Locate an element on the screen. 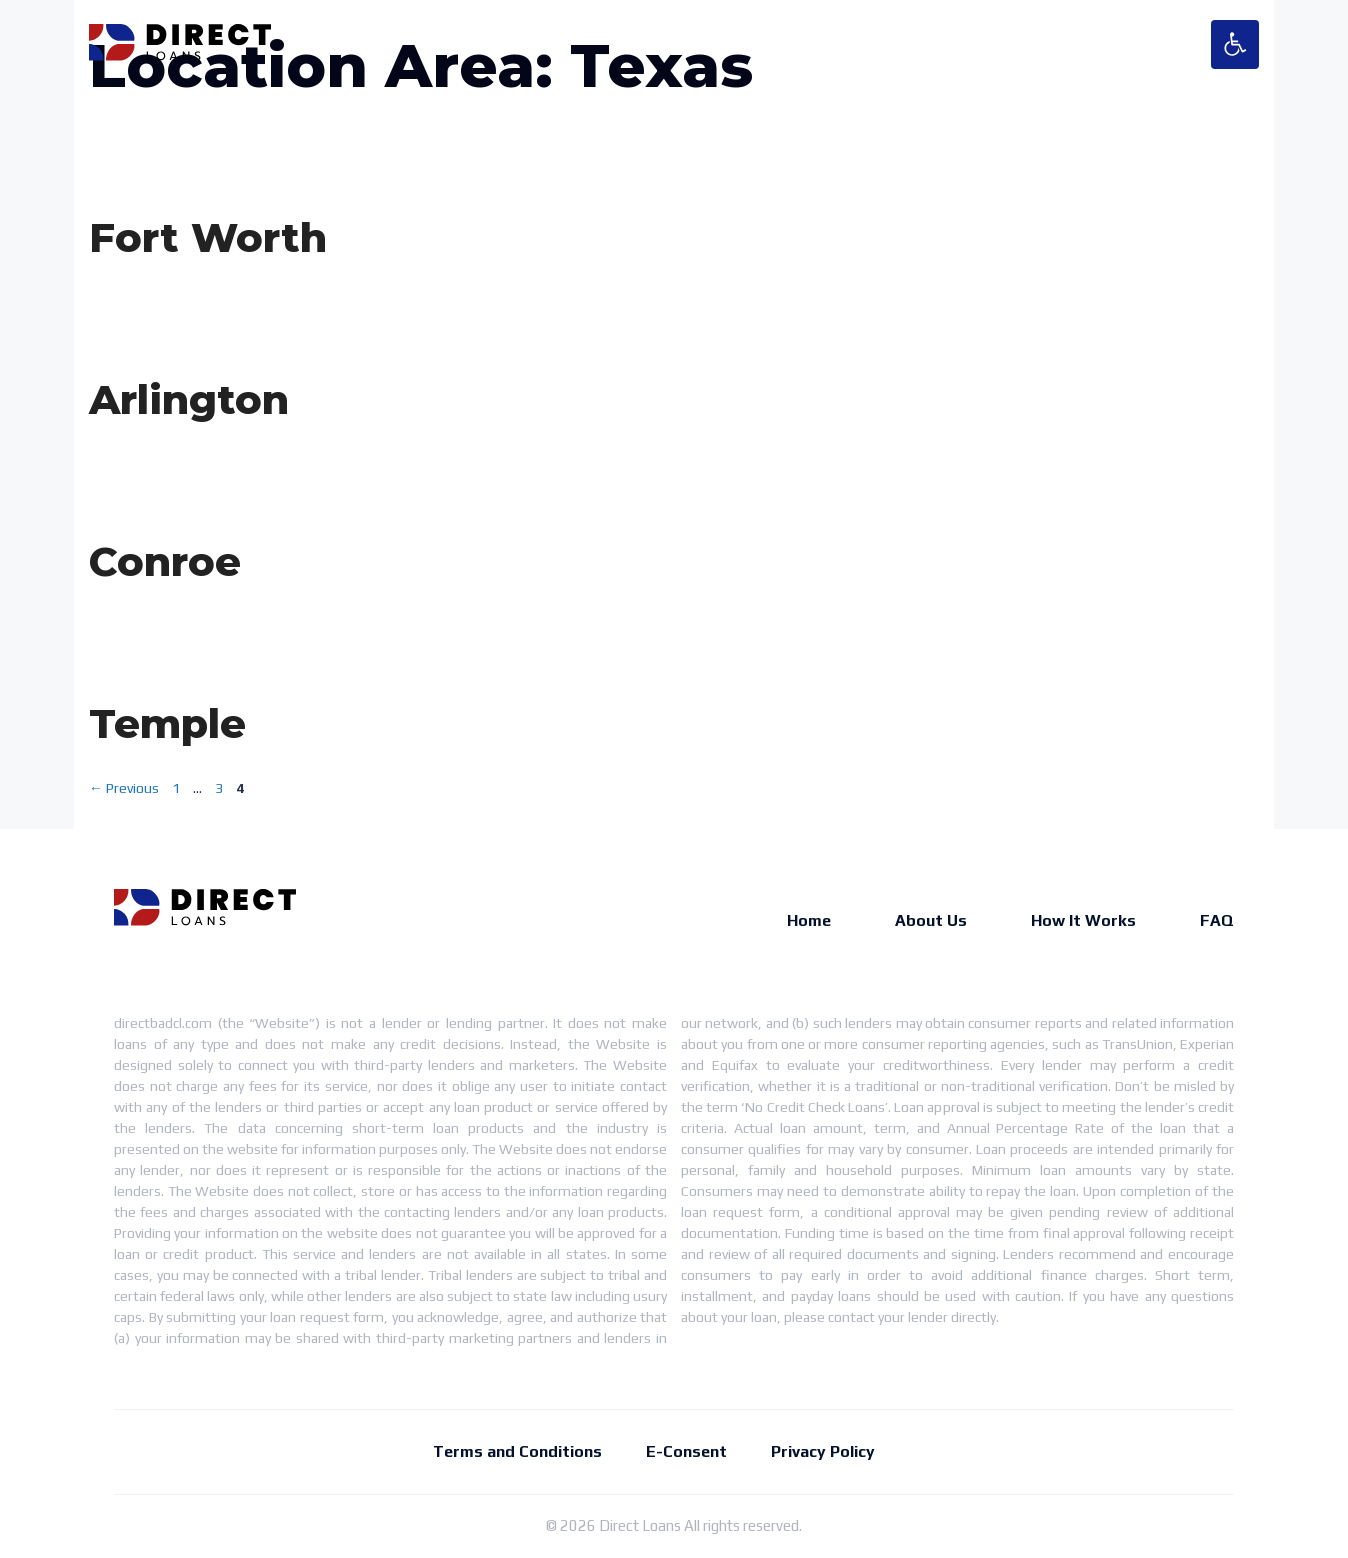 The width and height of the screenshot is (1348, 1558). Home is located at coordinates (809, 920).